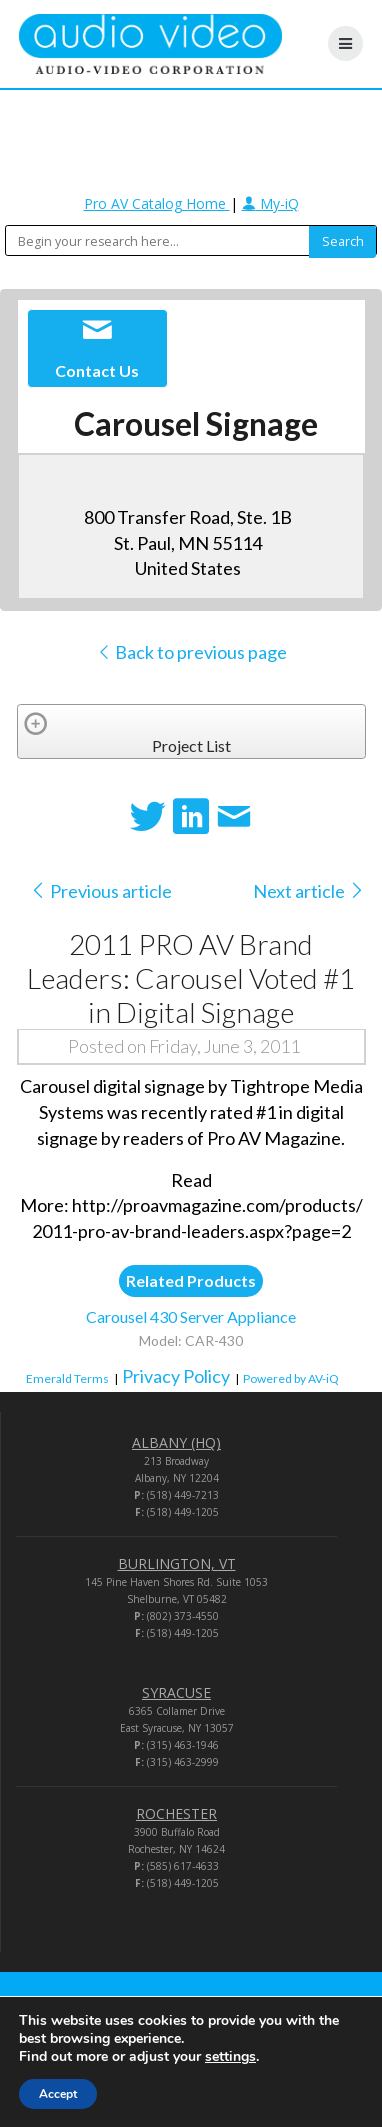  I want to click on My-iQ, so click(270, 203).